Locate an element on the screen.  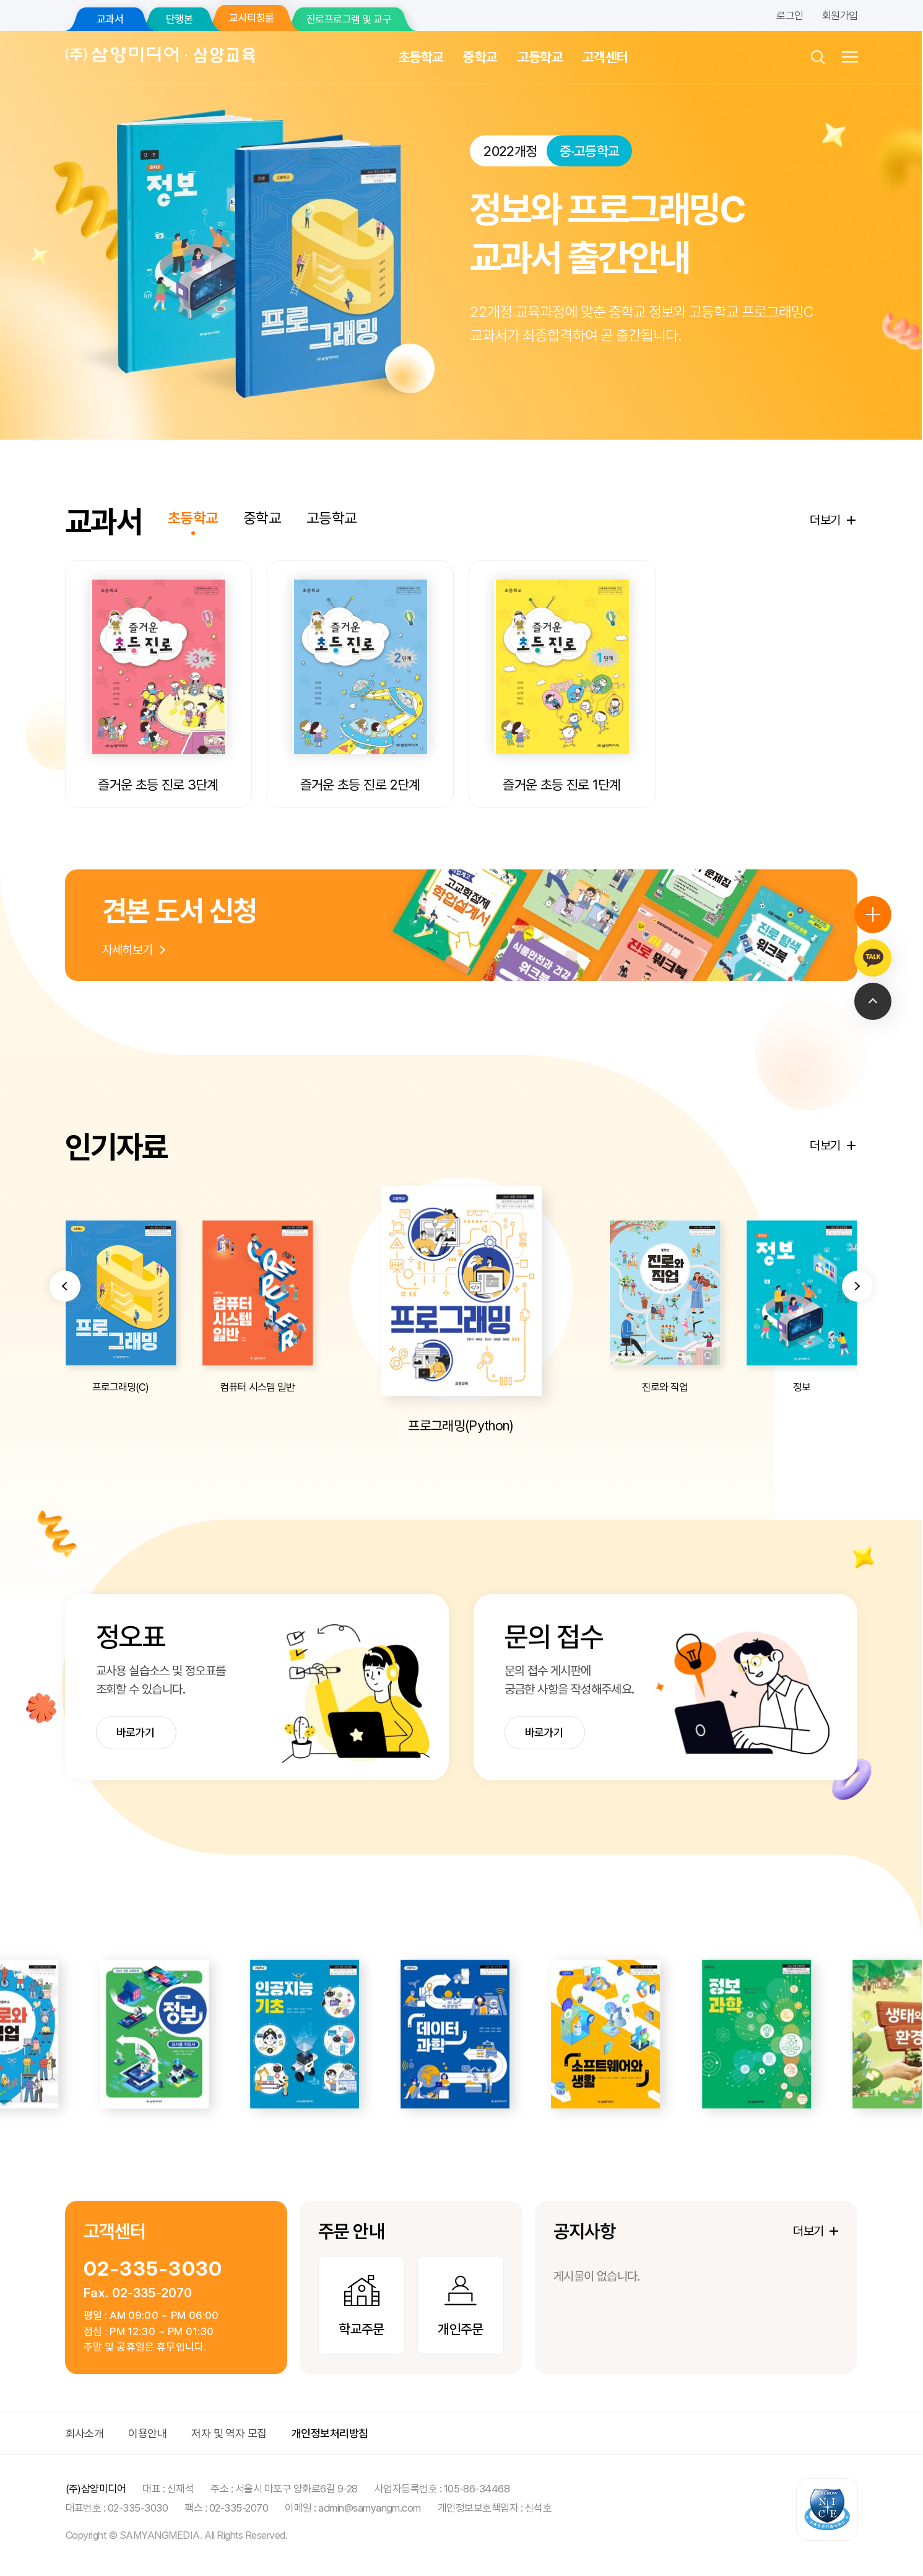
고등학교 is located at coordinates (540, 57).